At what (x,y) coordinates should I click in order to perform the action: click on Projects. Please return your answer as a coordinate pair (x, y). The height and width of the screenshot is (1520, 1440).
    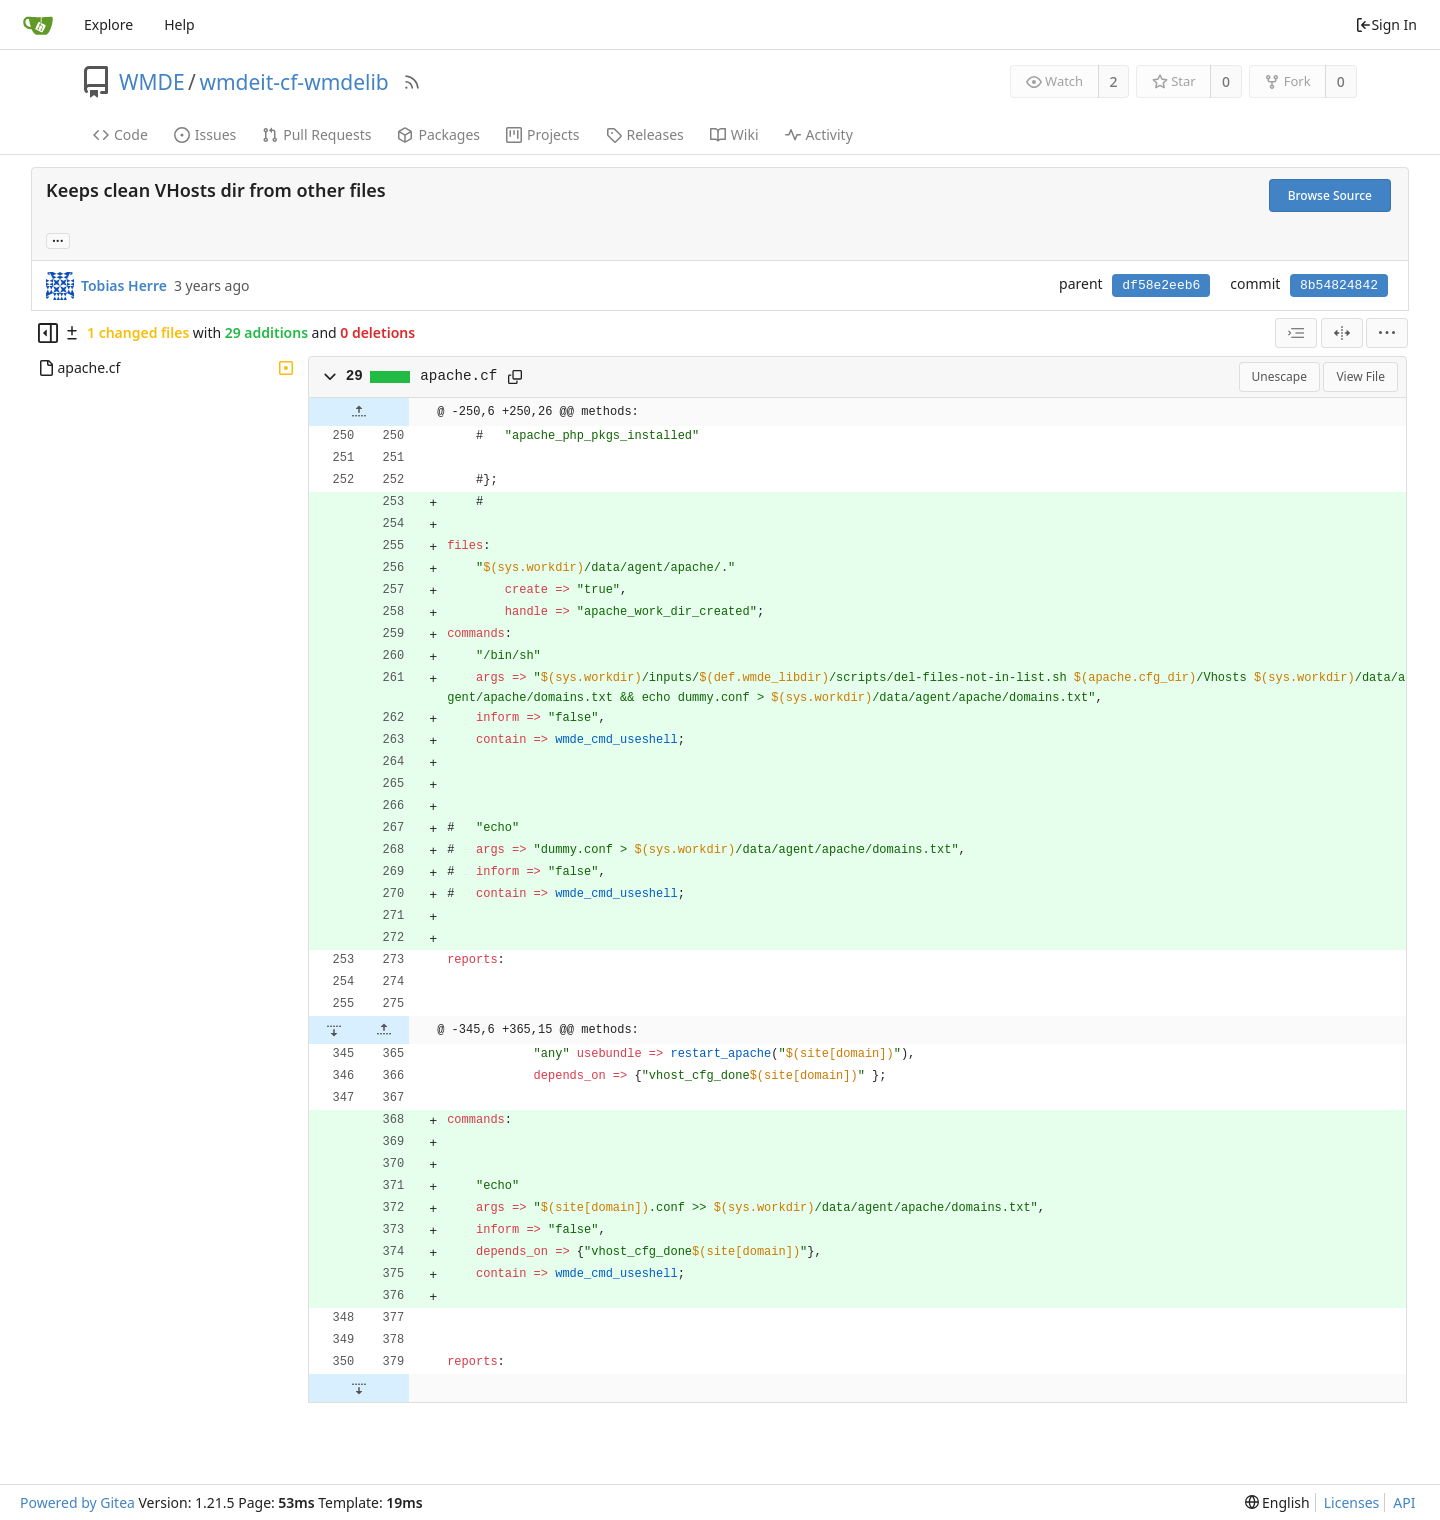
    Looking at the image, I should click on (542, 134).